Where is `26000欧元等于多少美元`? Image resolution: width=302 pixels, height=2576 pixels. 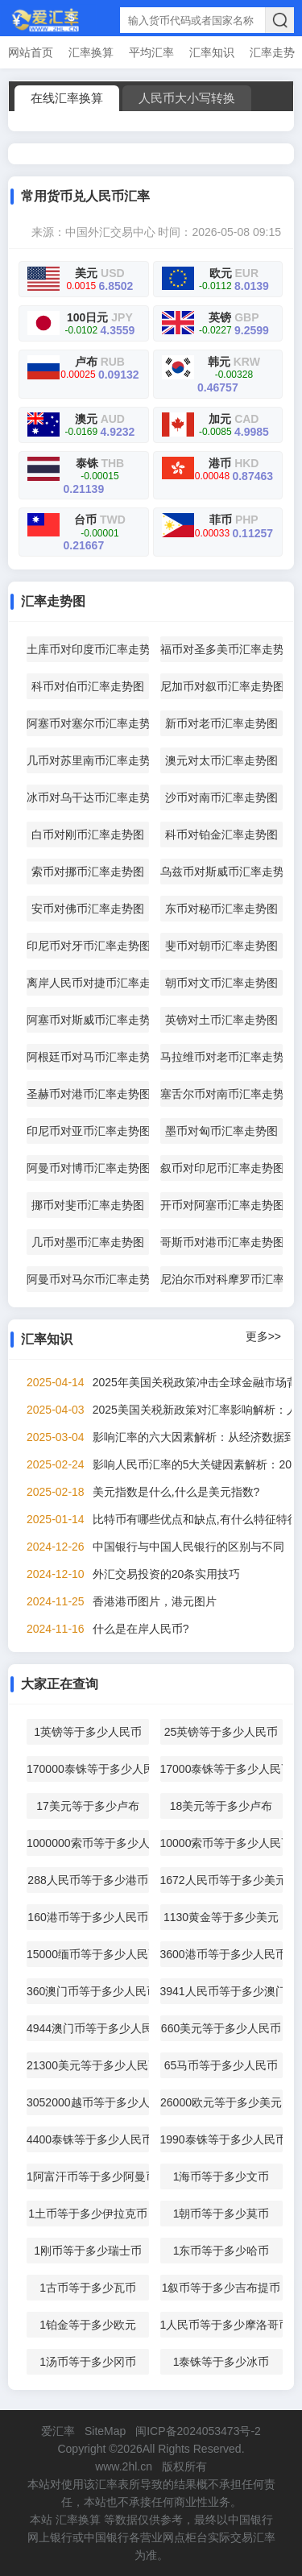 26000欧元等于多少美元 is located at coordinates (221, 2102).